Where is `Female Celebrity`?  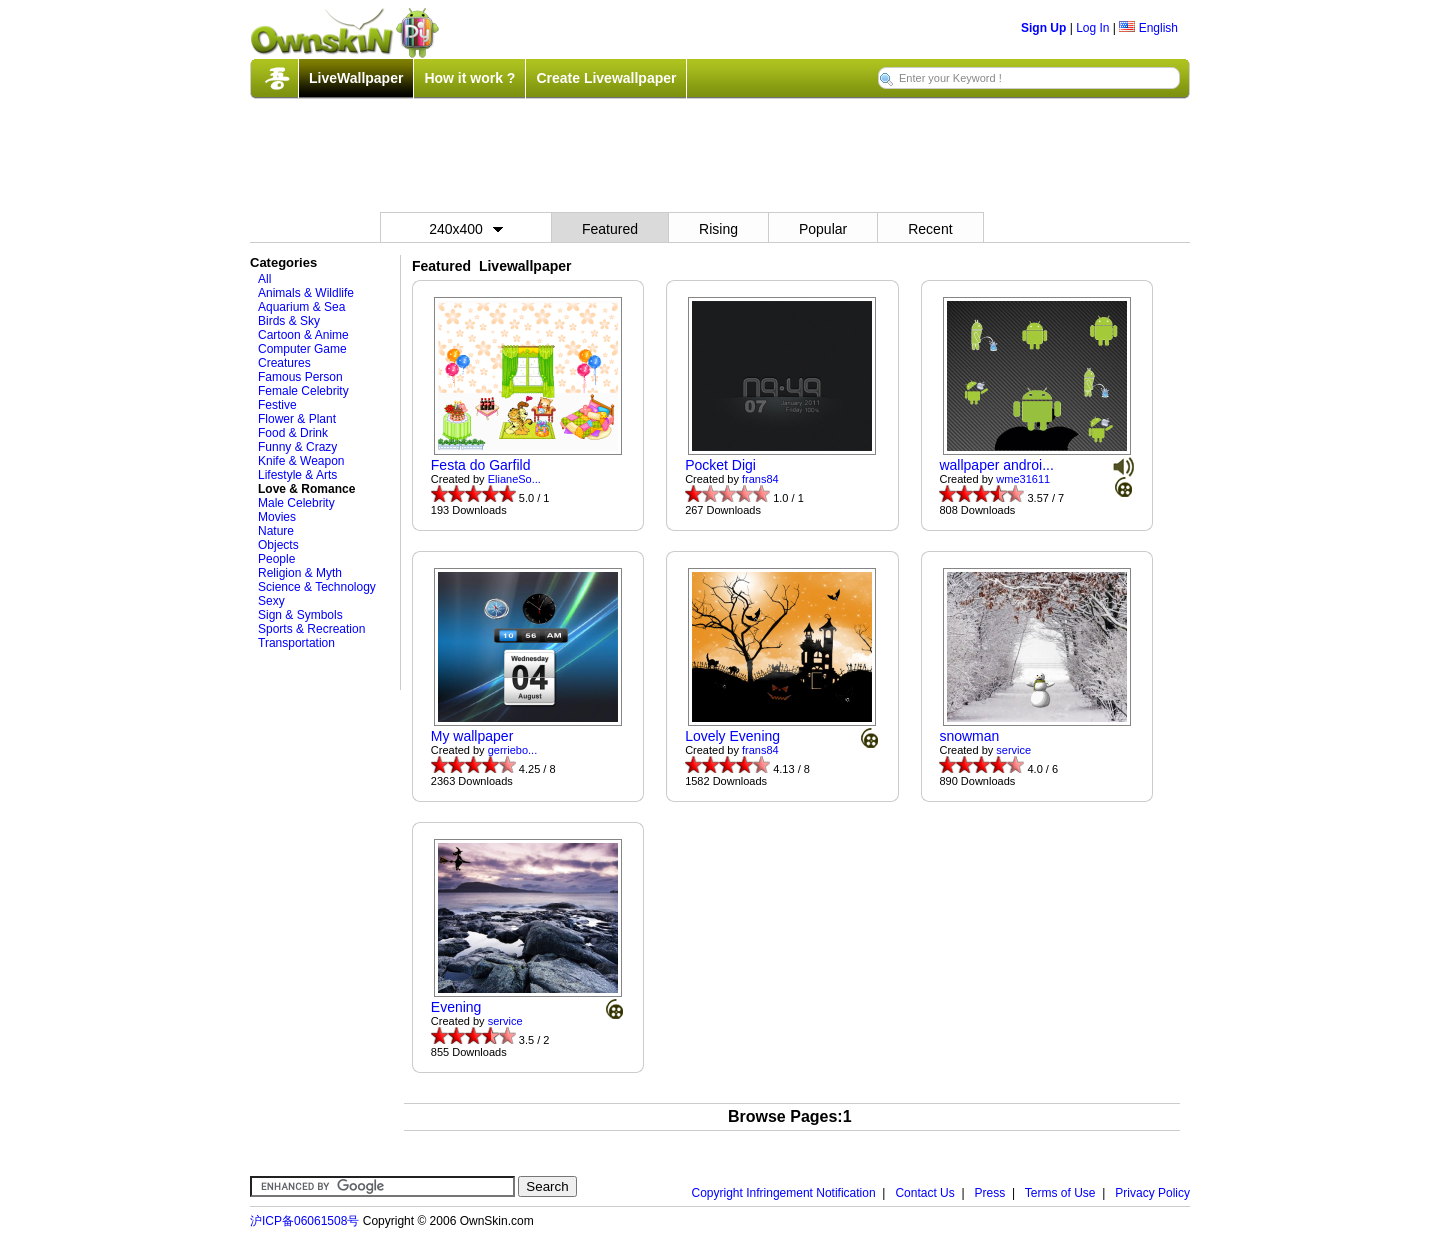 Female Celebrity is located at coordinates (303, 391).